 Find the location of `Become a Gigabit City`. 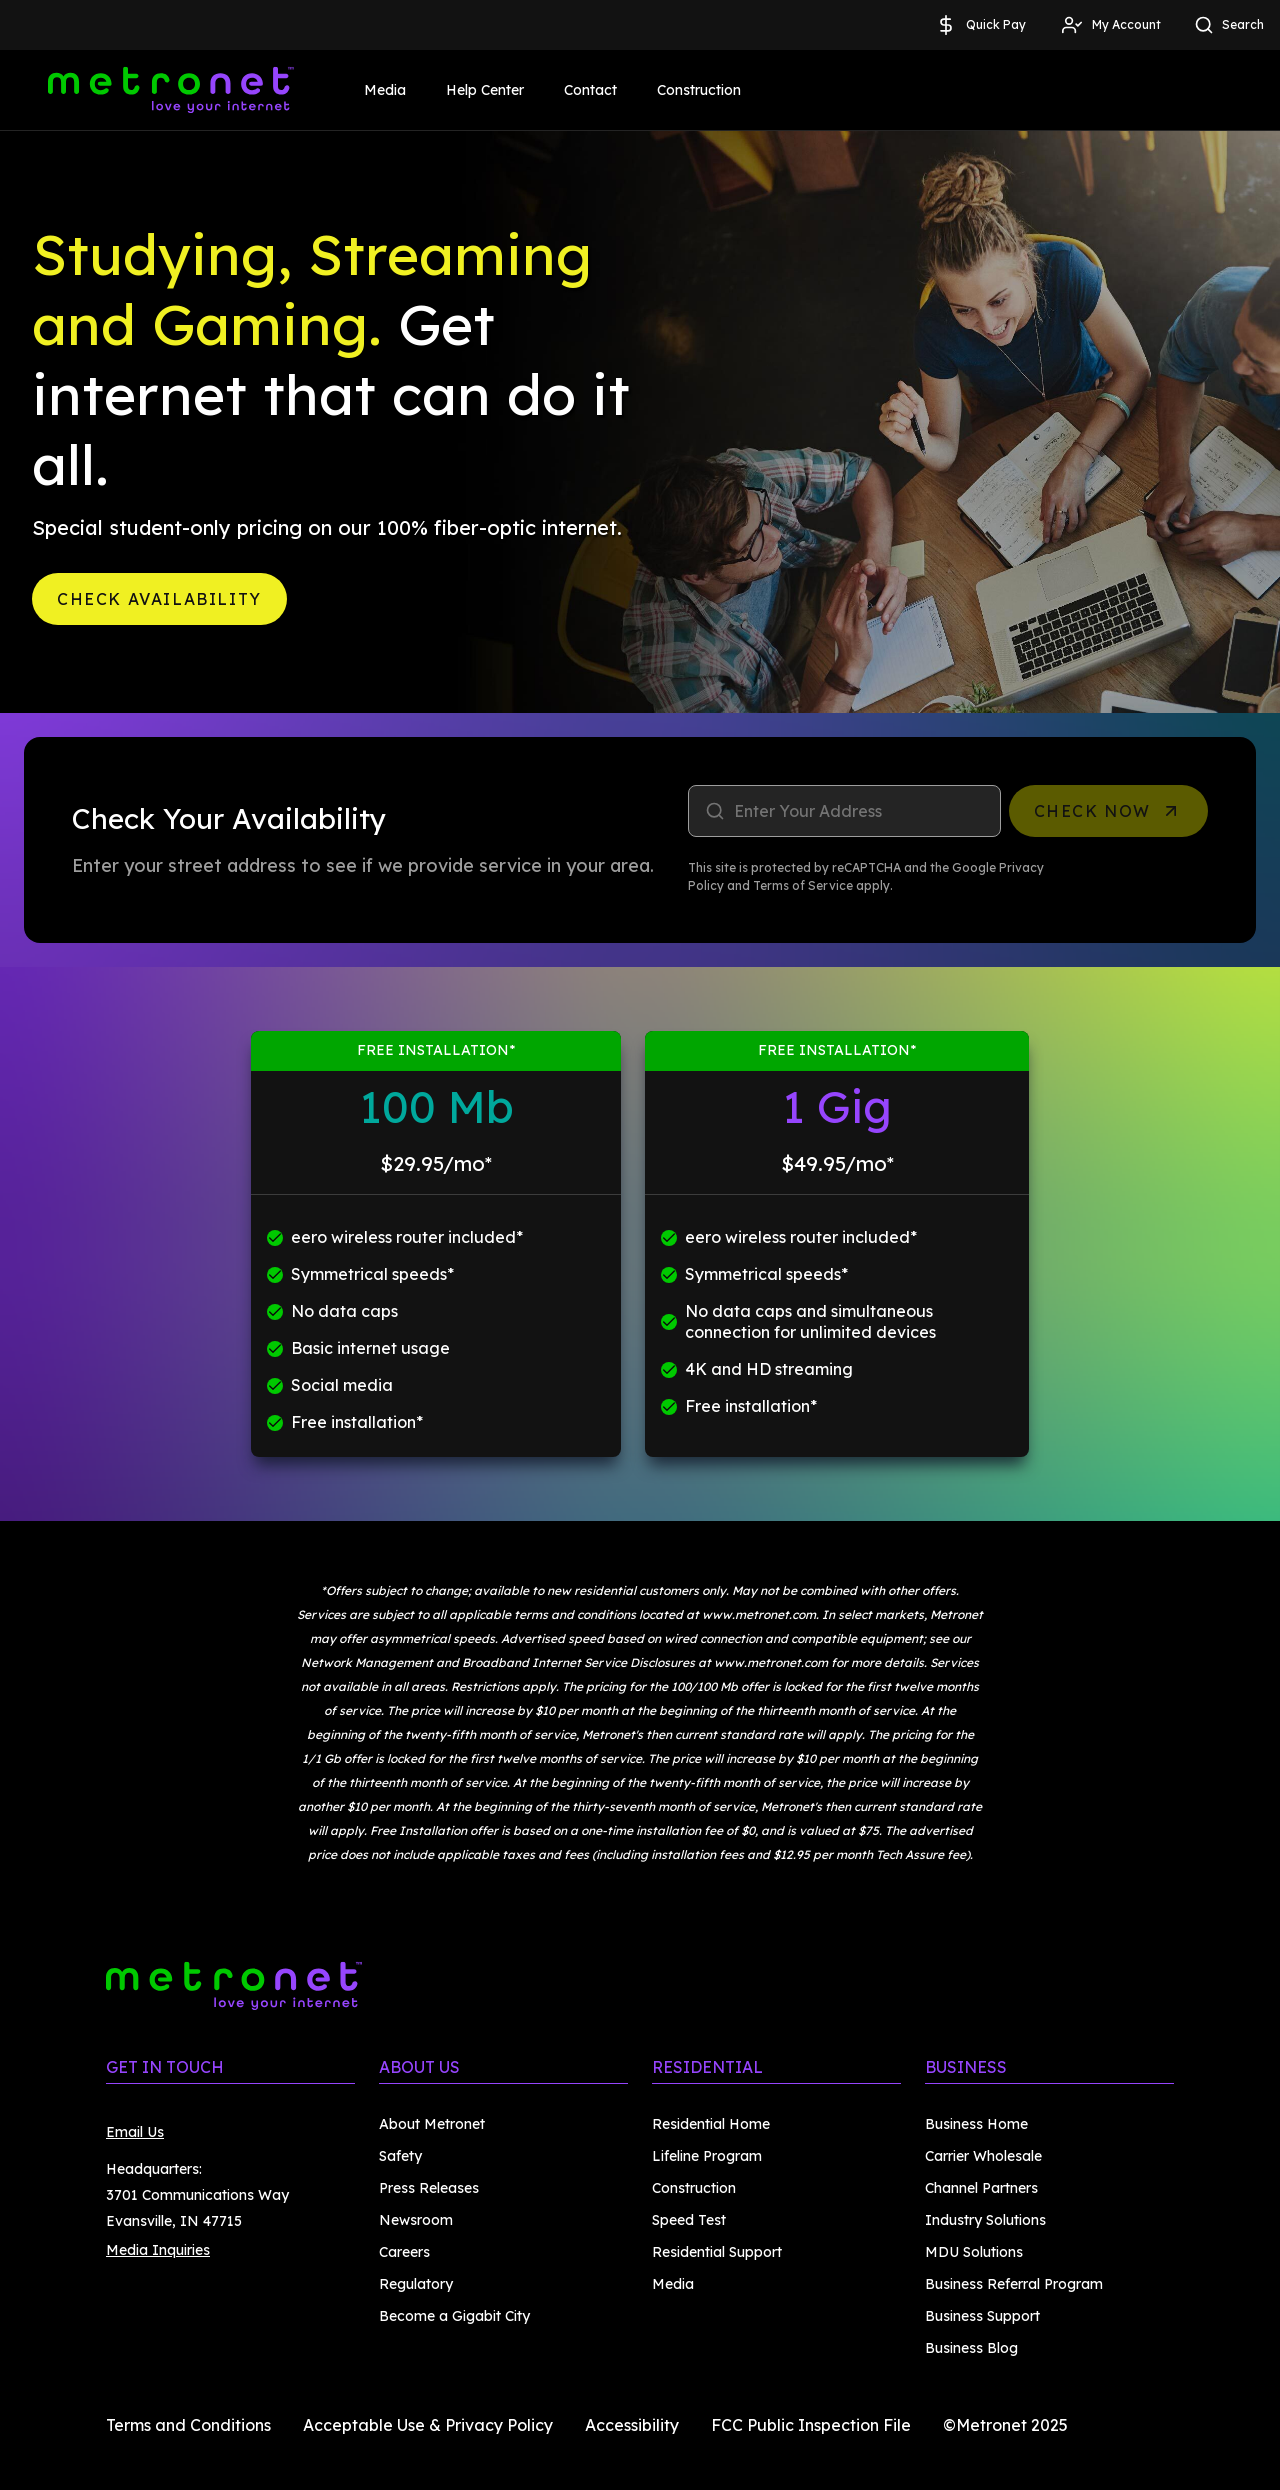

Become a Gigabit City is located at coordinates (454, 2316).